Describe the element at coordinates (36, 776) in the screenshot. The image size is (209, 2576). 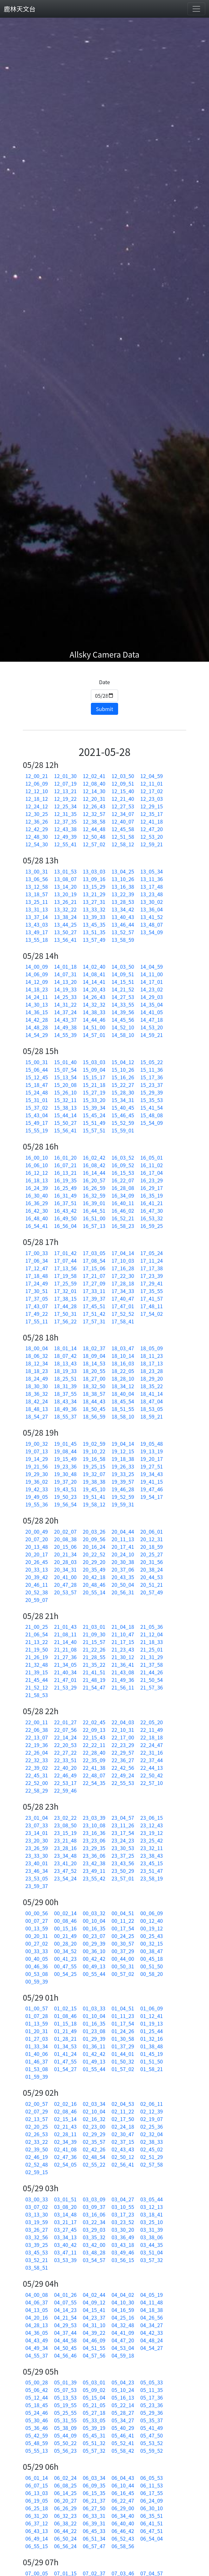
I see `12_00_21` at that location.